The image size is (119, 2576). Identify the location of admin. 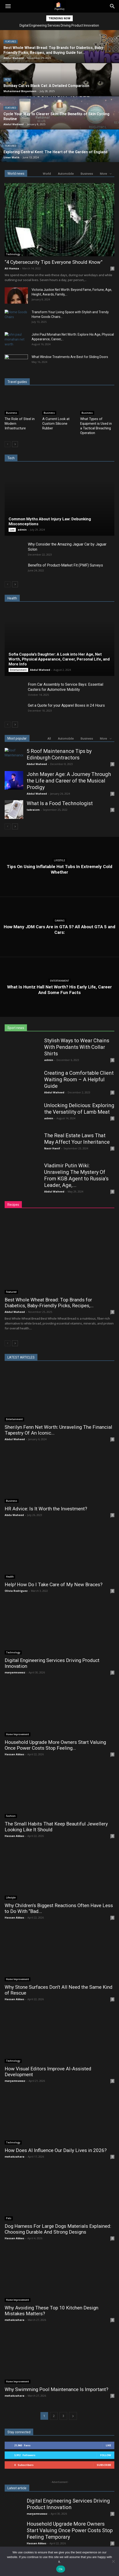
(22, 529).